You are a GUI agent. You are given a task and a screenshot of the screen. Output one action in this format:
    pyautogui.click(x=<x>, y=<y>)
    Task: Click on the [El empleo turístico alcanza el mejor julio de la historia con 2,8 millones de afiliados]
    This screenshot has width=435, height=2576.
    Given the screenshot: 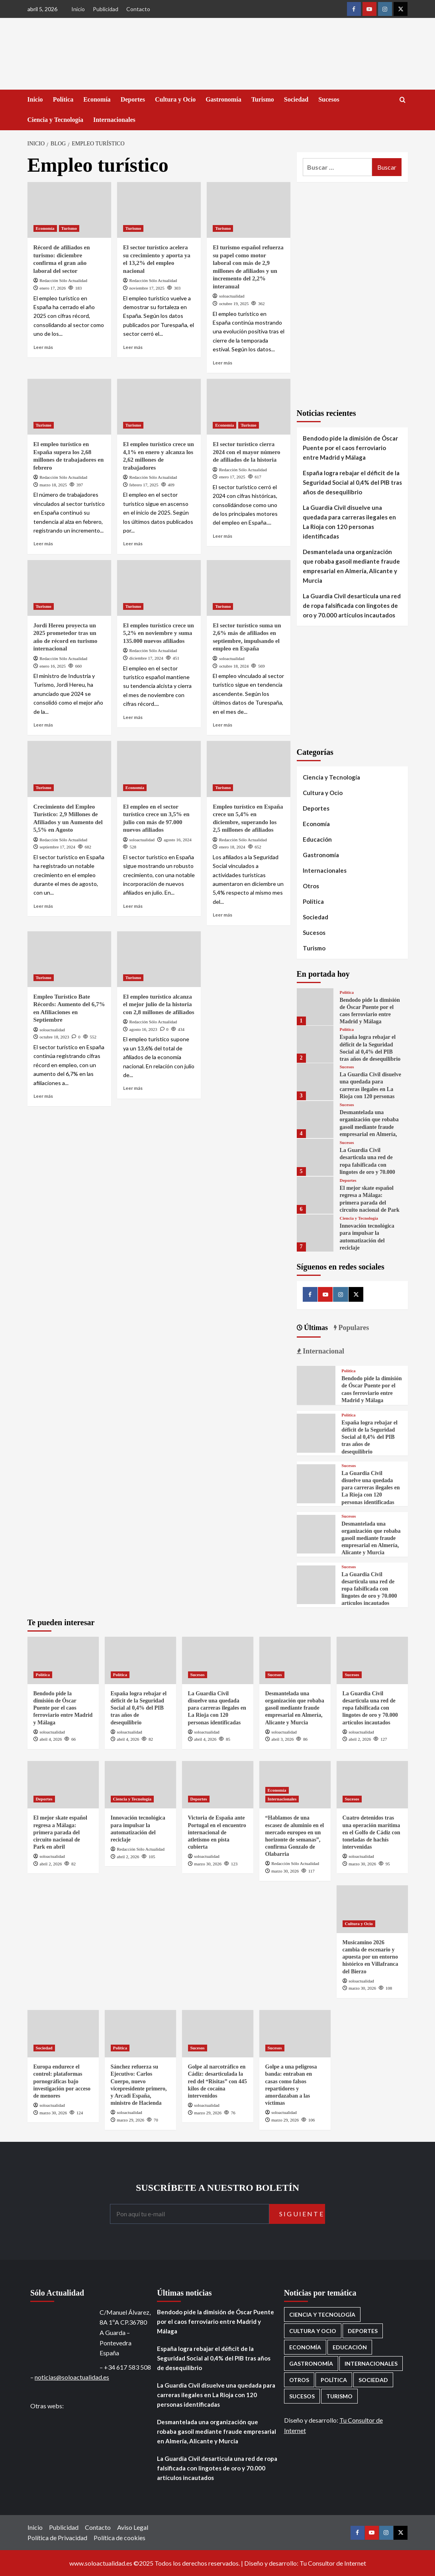 What is the action you would take?
    pyautogui.click(x=159, y=959)
    